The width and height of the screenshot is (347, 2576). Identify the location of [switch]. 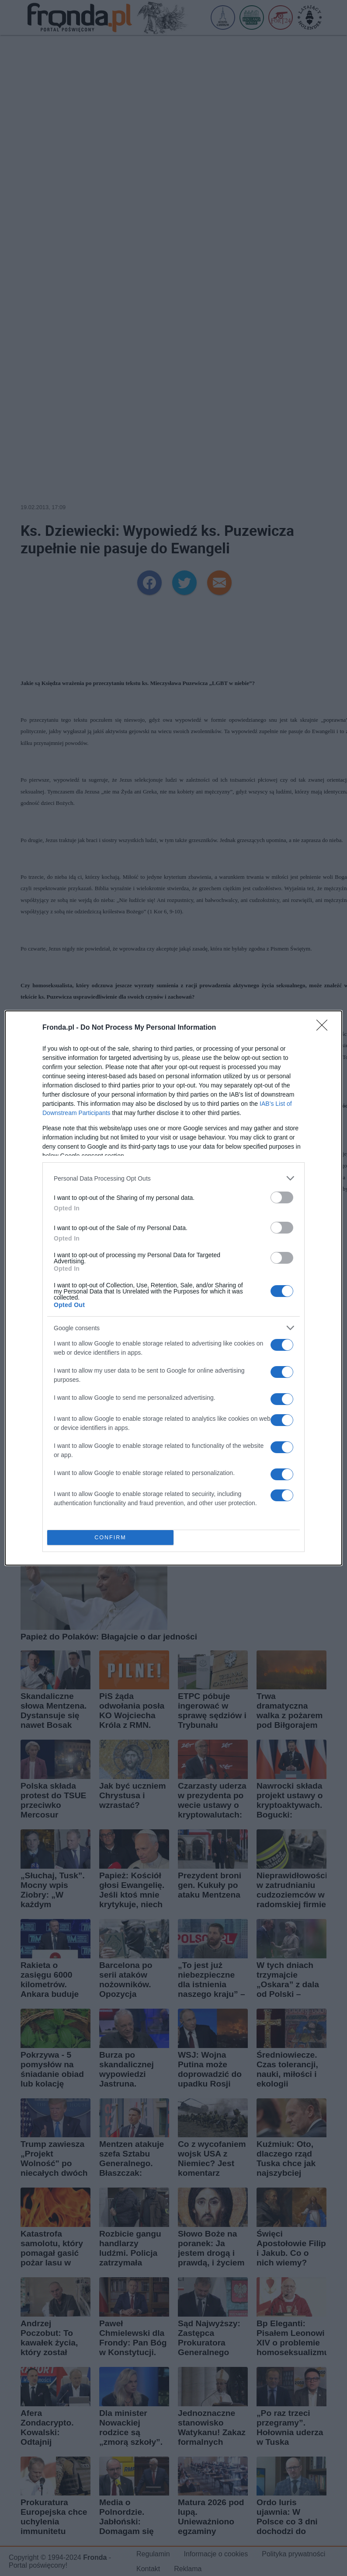
(282, 1197).